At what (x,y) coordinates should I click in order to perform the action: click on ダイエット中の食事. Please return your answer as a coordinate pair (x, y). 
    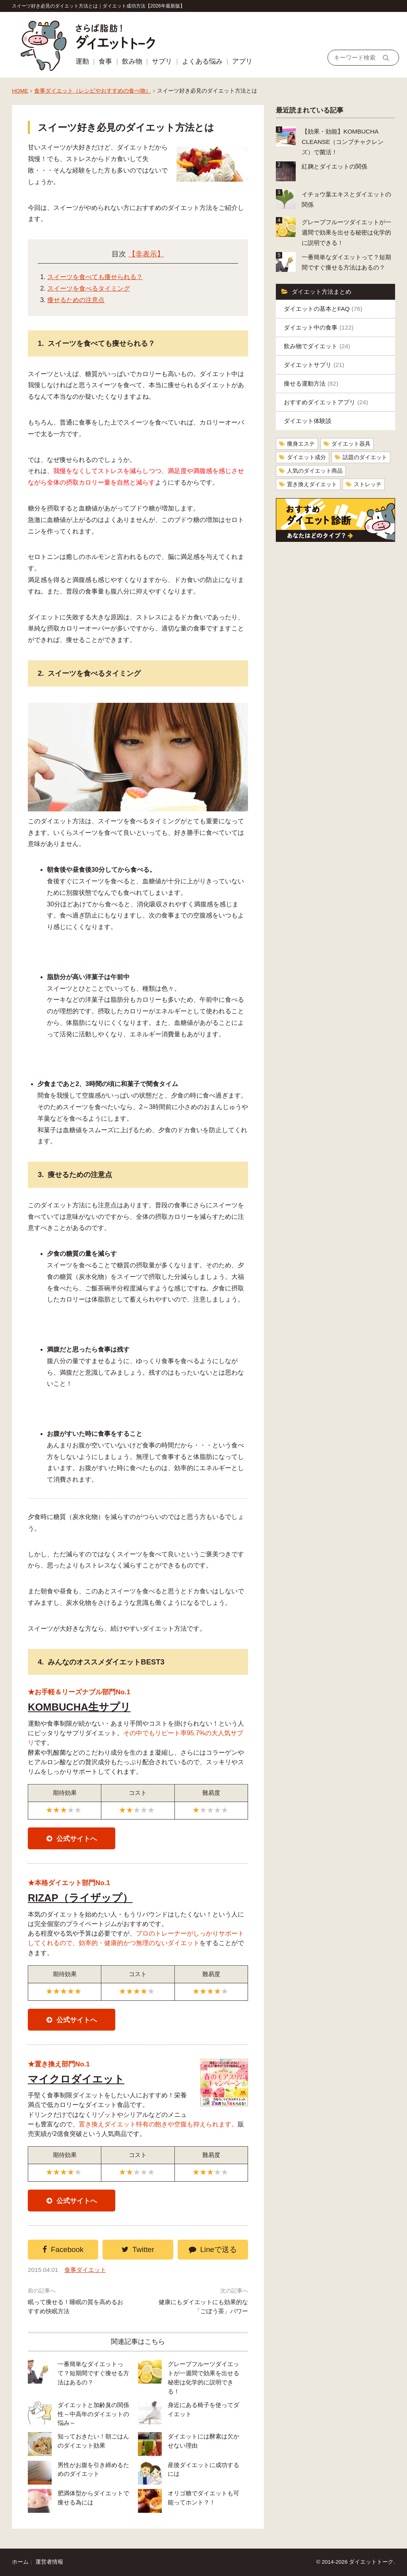
    Looking at the image, I should click on (319, 327).